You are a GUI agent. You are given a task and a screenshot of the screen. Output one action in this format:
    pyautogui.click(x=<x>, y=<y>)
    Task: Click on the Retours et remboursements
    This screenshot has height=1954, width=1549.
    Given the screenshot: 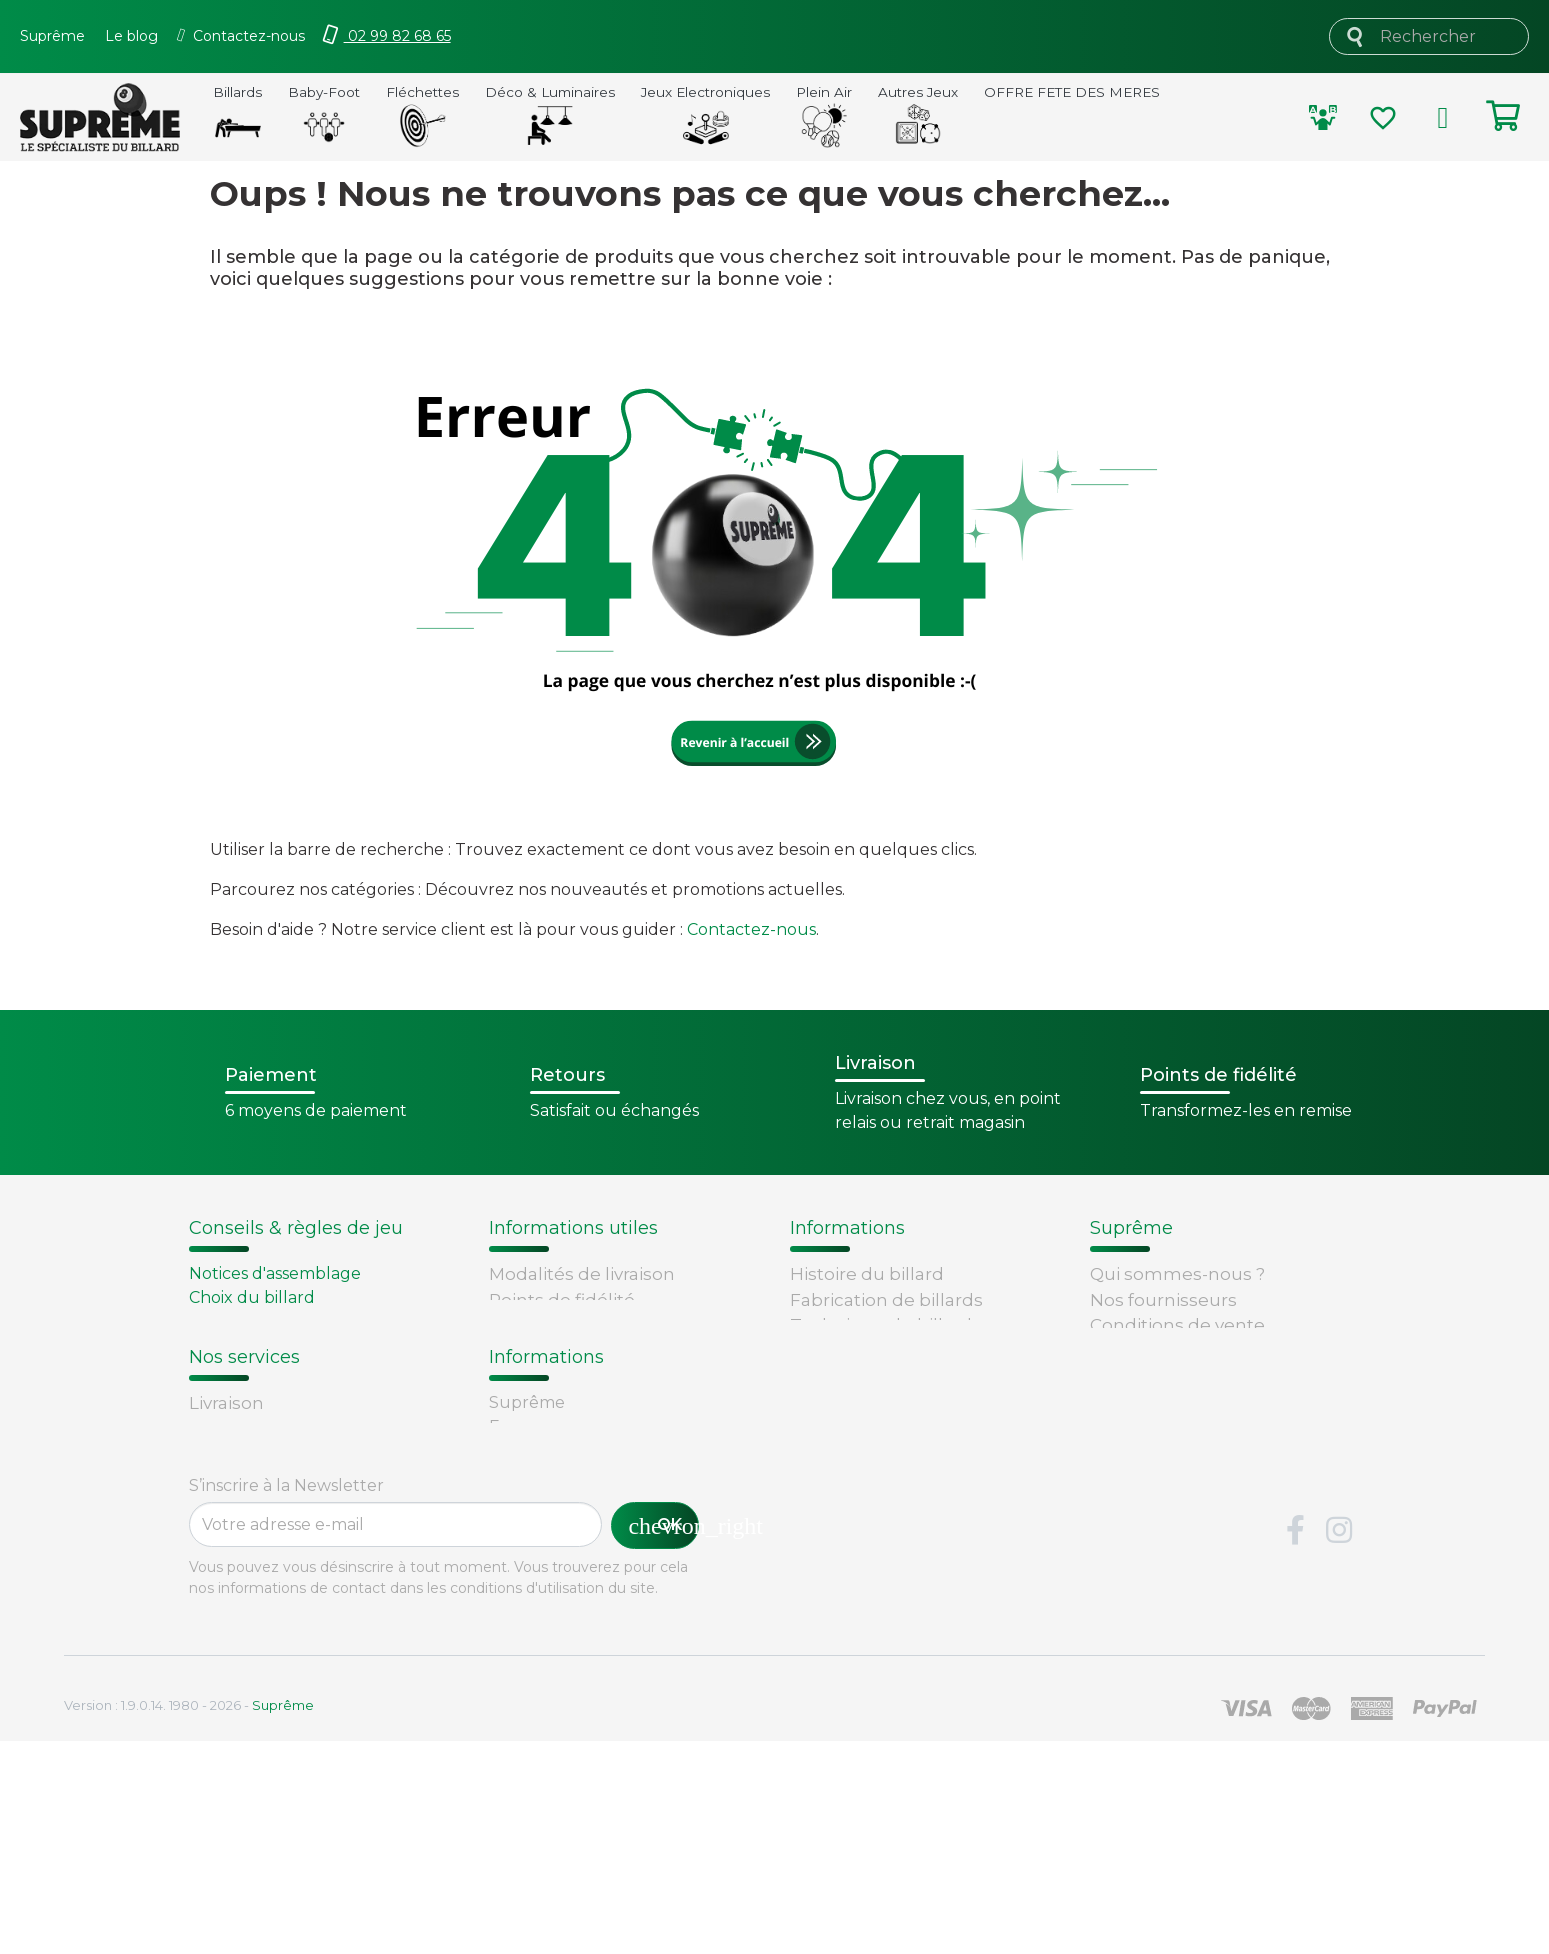 What is the action you would take?
    pyautogui.click(x=315, y=1567)
    